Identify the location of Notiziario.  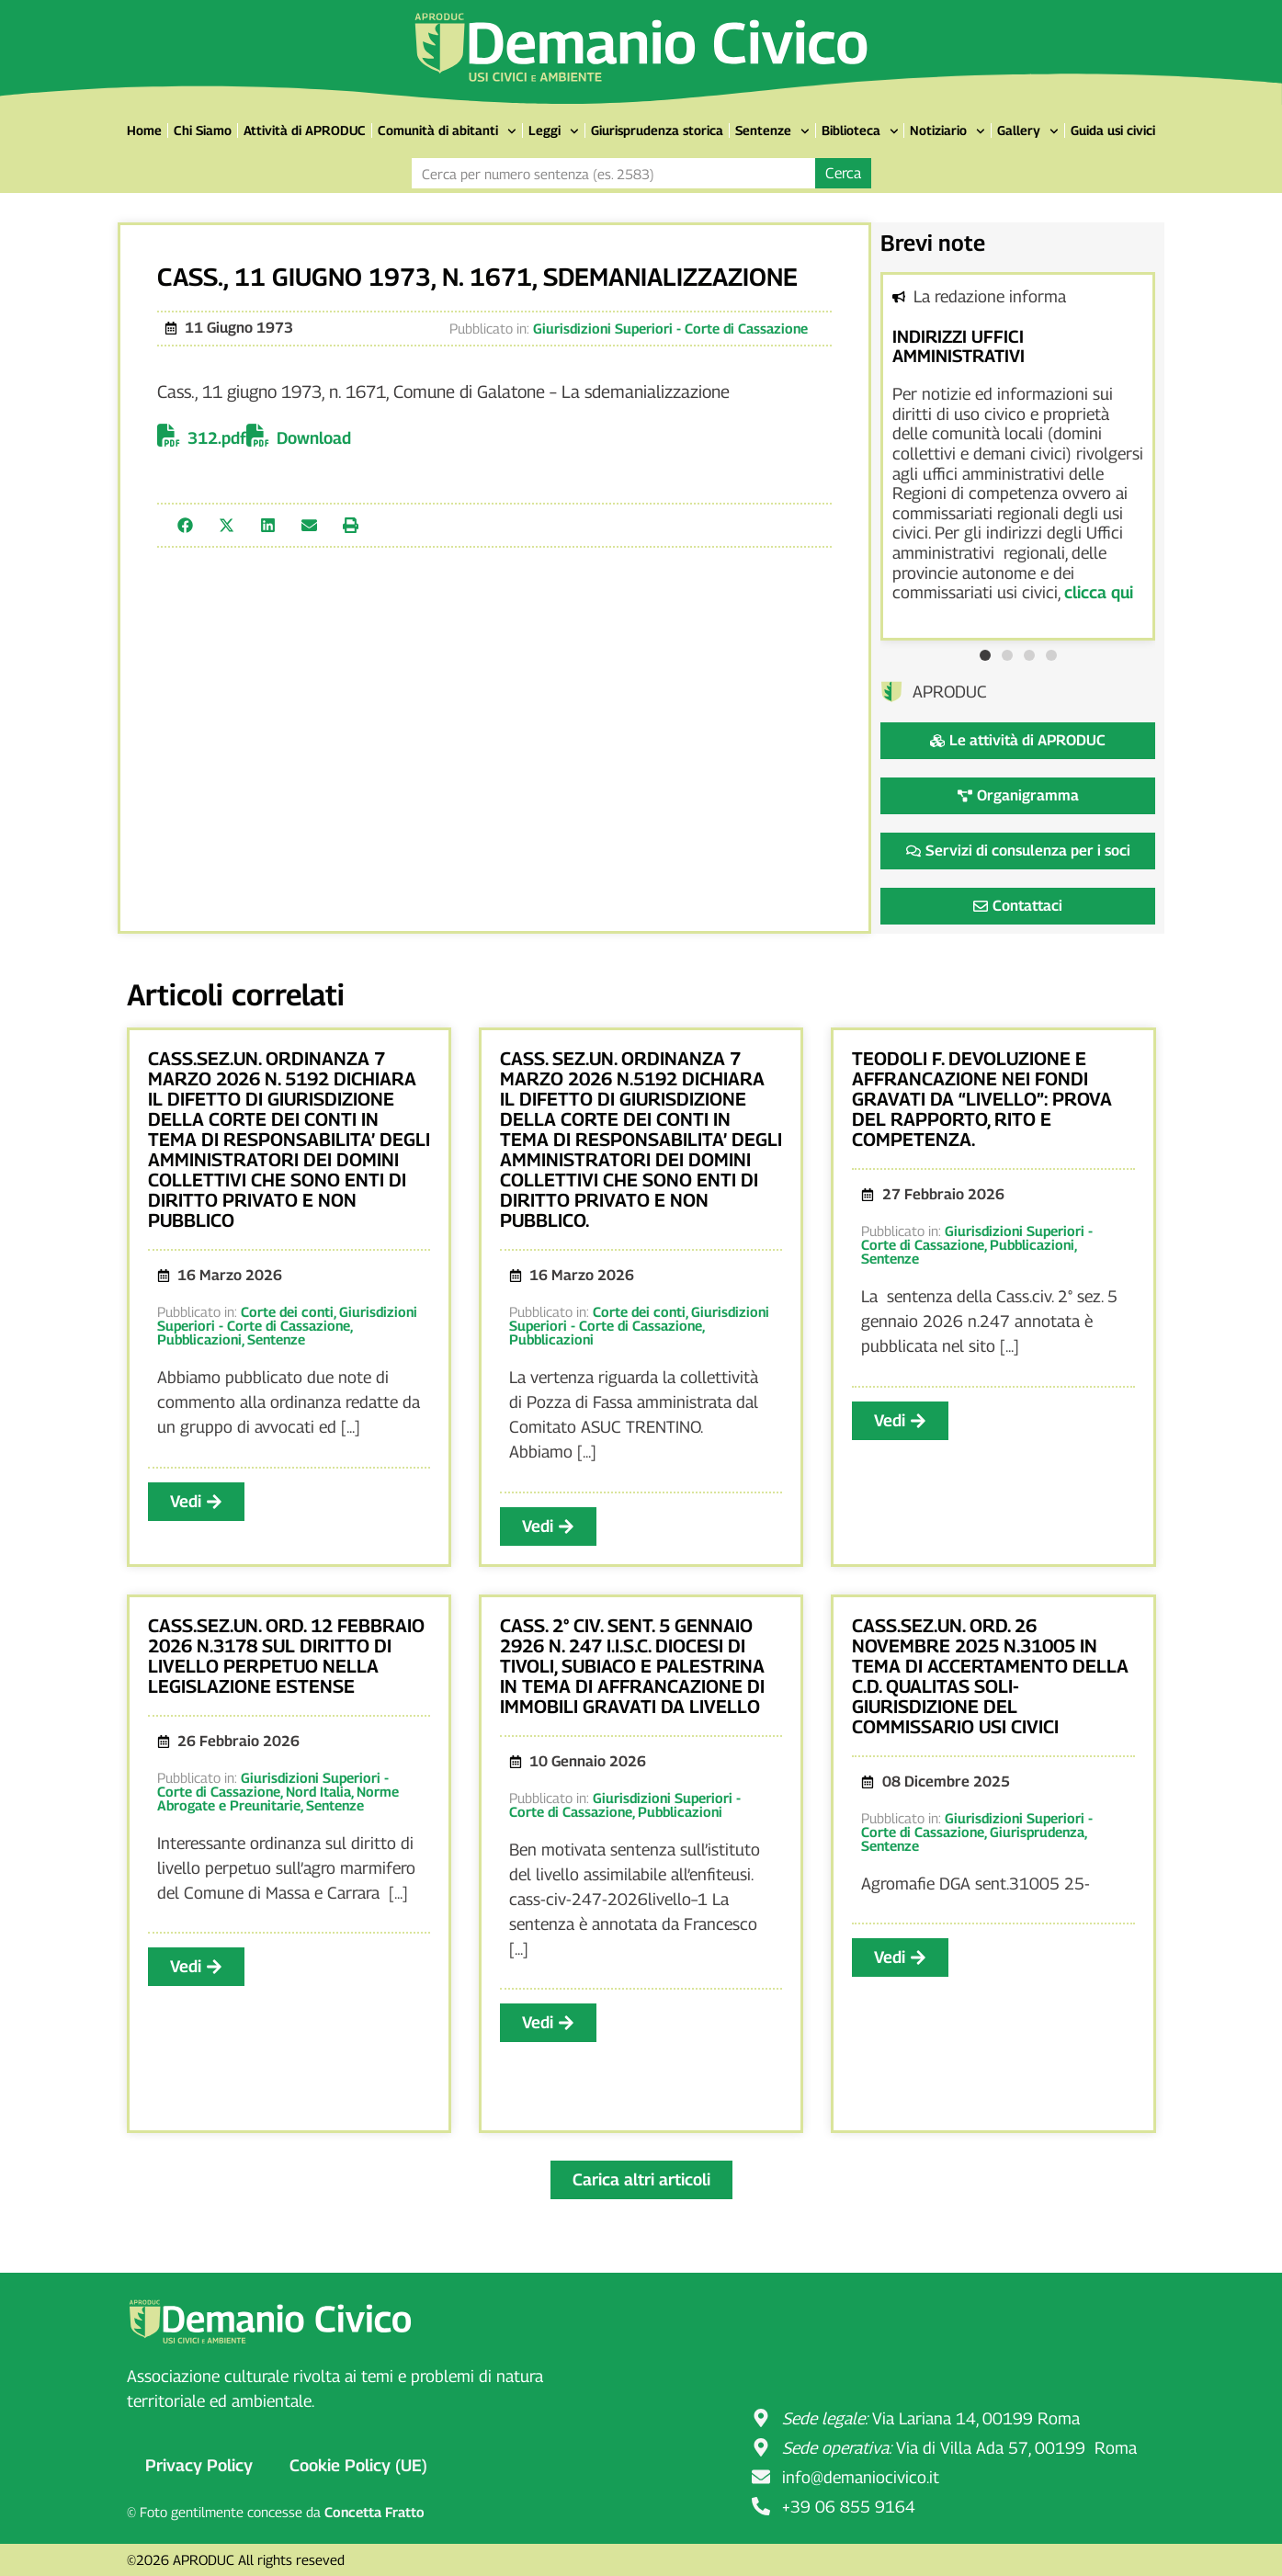
(947, 131).